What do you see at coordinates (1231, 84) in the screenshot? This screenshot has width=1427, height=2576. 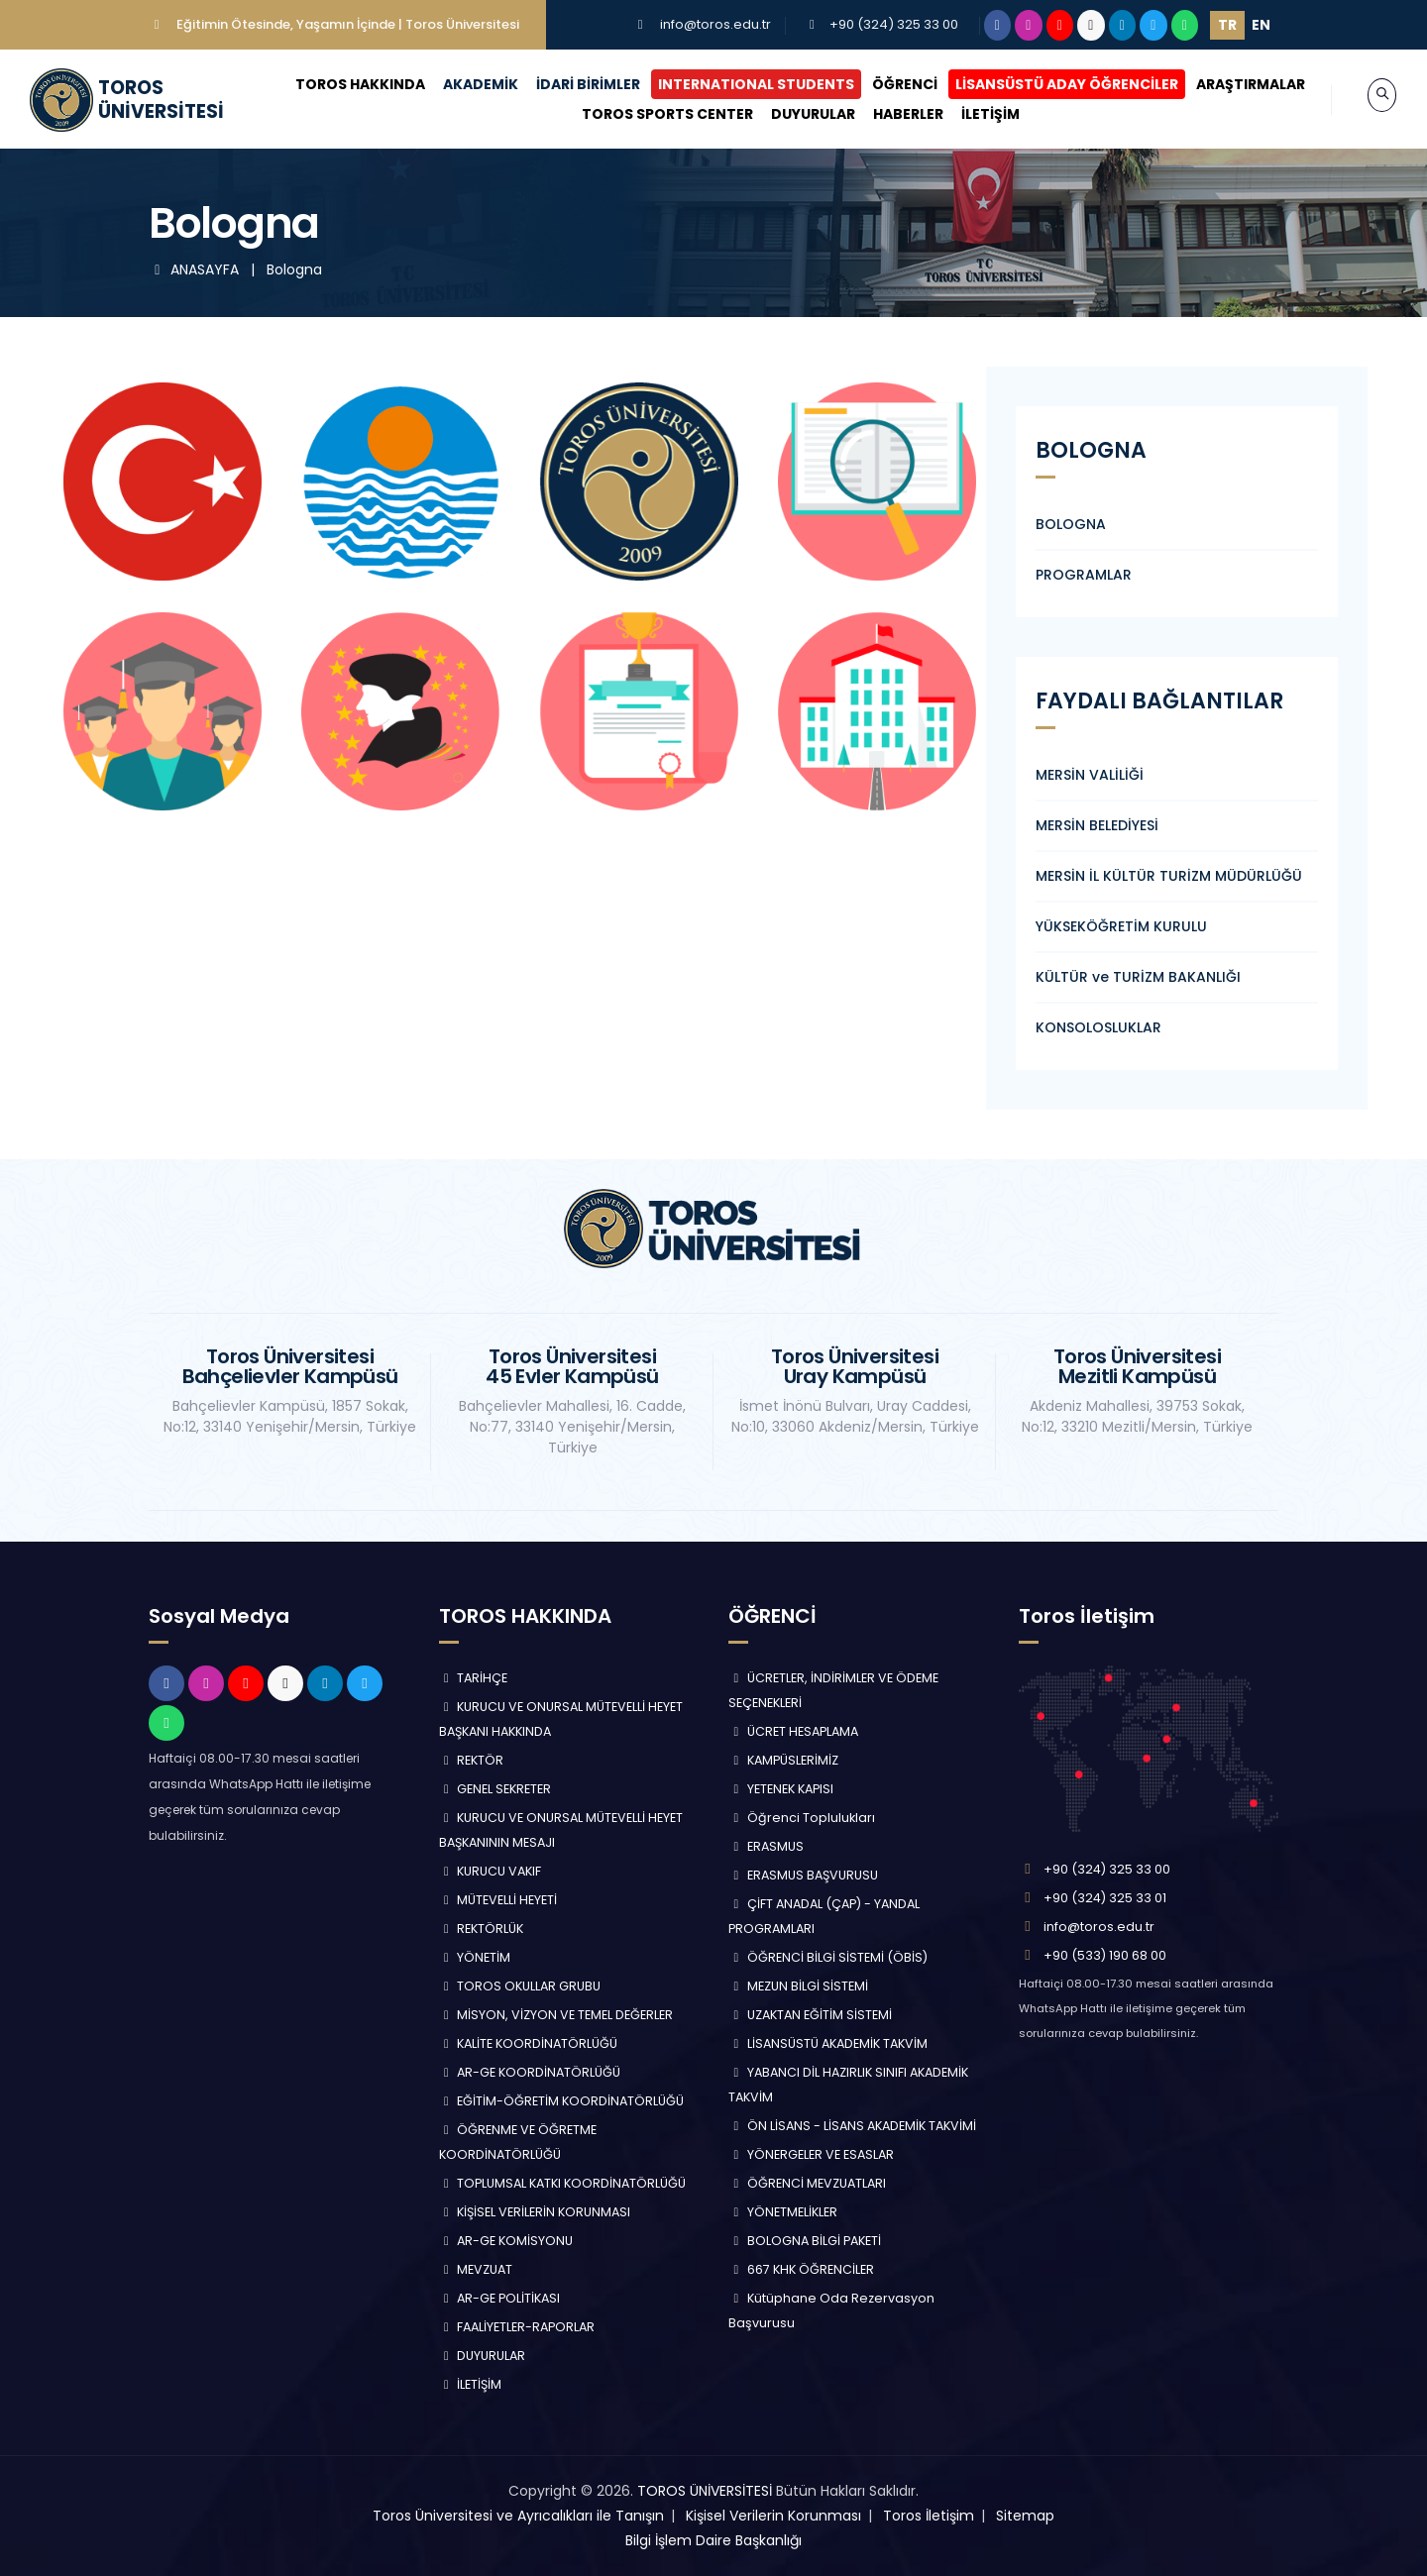 I see `ARAŞTIRMALAR` at bounding box center [1231, 84].